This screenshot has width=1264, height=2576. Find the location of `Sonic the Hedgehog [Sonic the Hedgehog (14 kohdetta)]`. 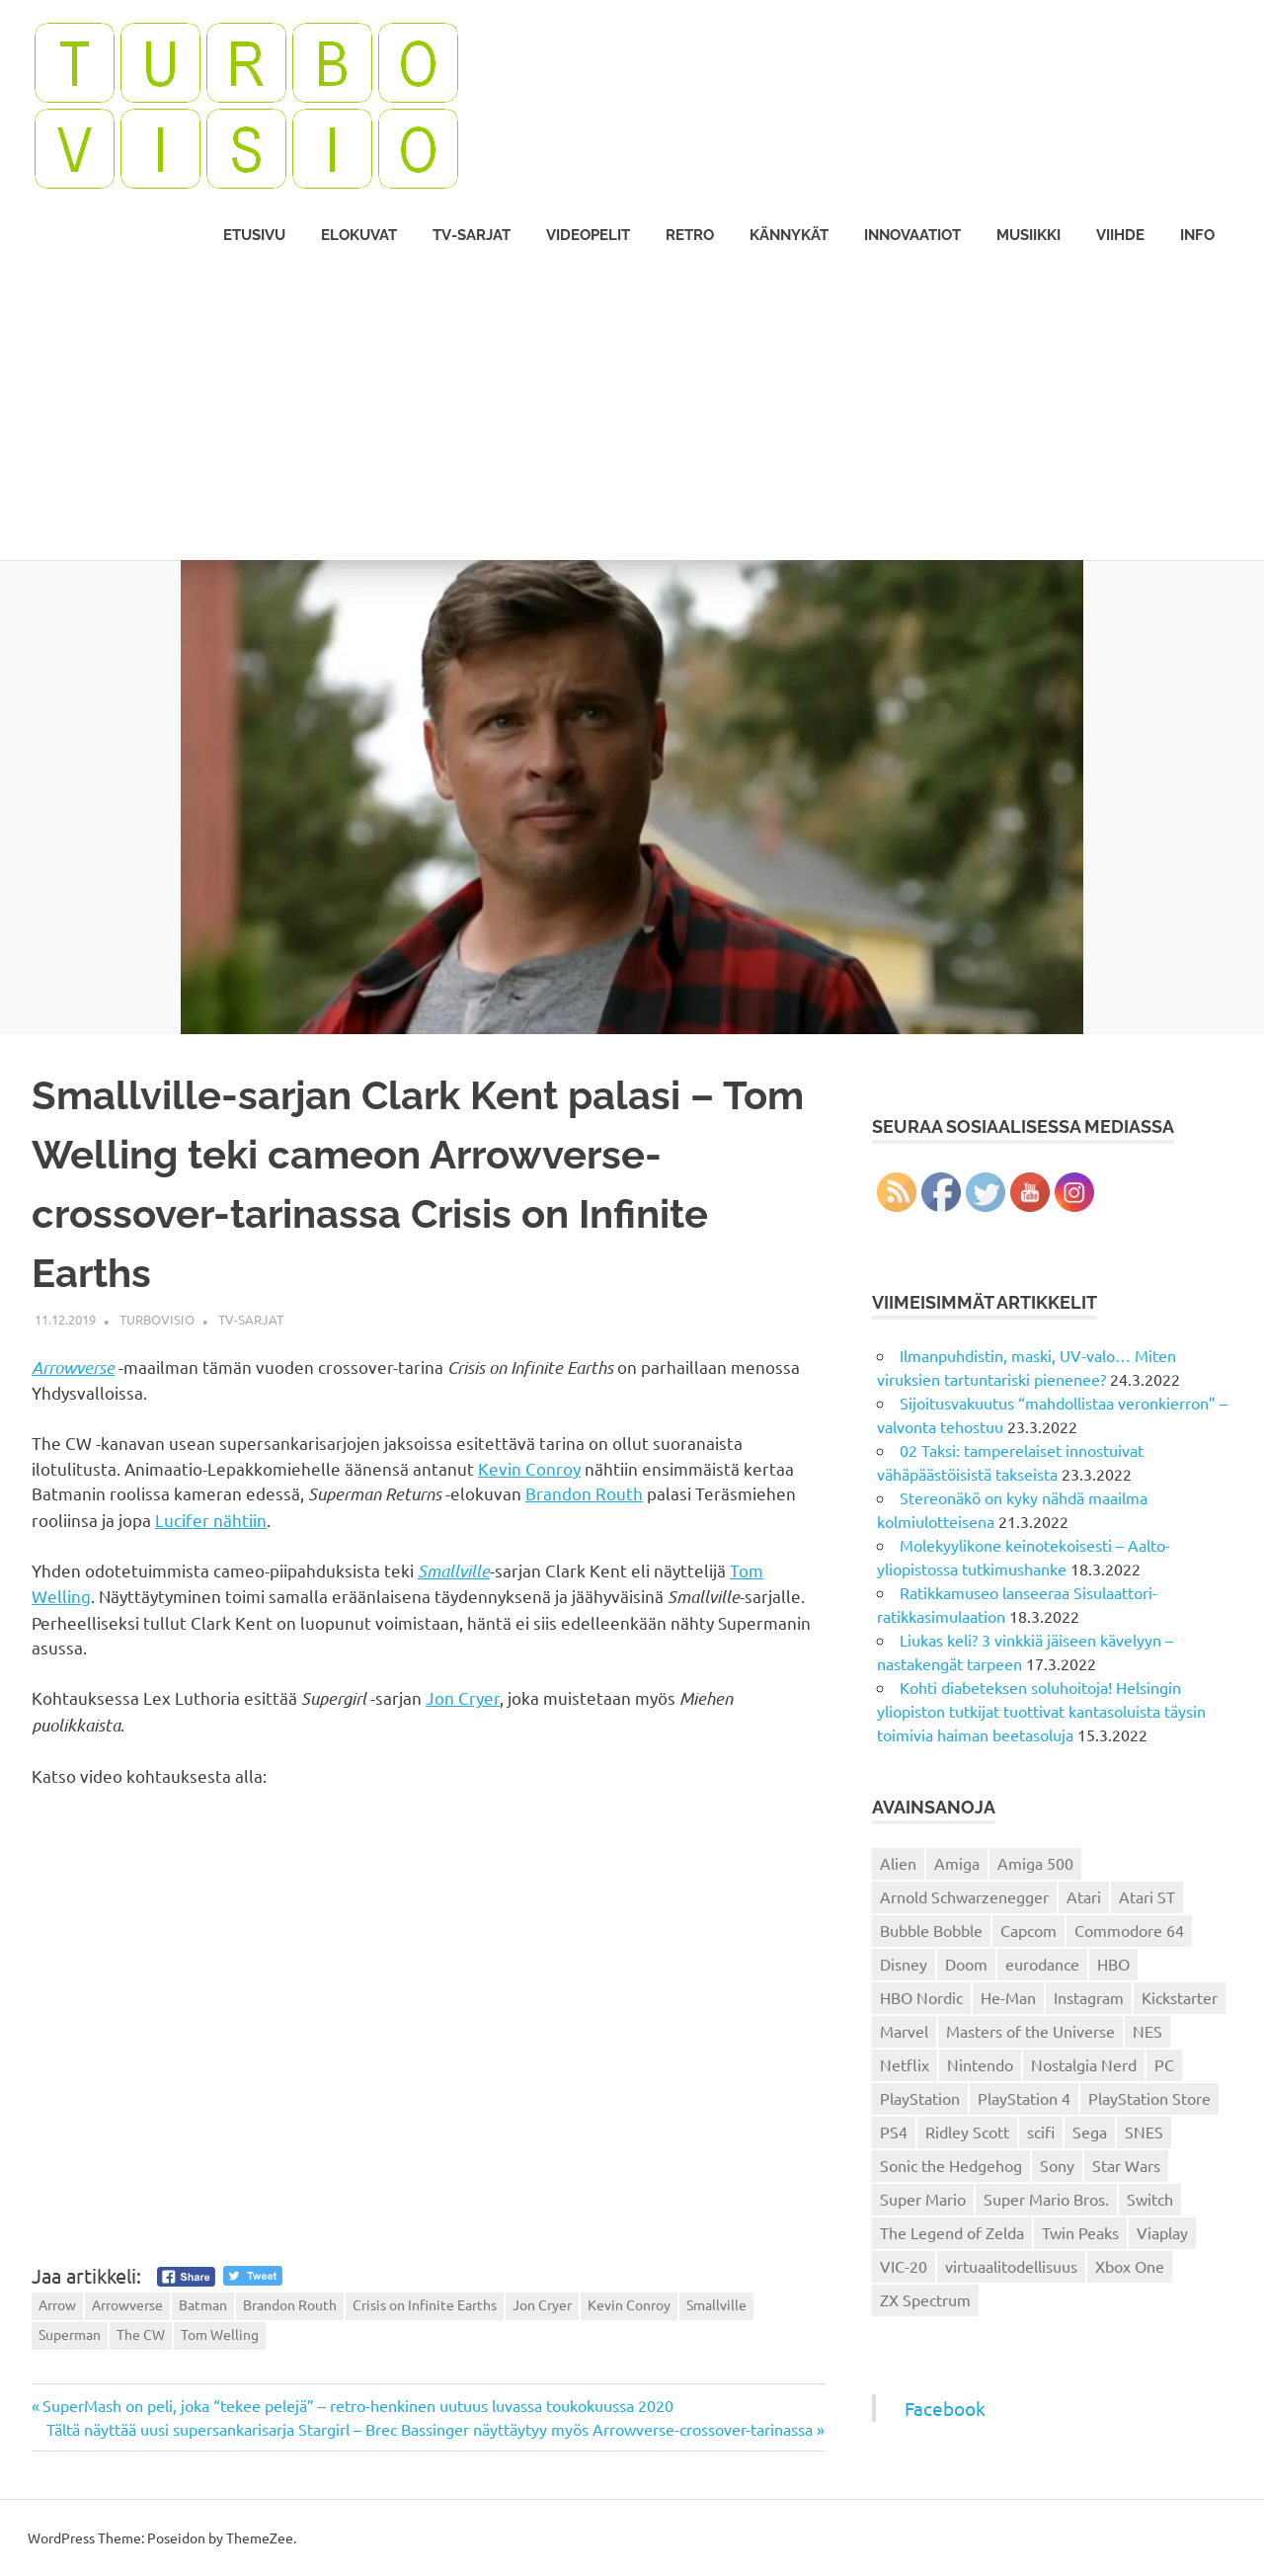

Sonic the Hedgehog [Sonic the Hedgehog (14 kohdetta)] is located at coordinates (951, 2165).